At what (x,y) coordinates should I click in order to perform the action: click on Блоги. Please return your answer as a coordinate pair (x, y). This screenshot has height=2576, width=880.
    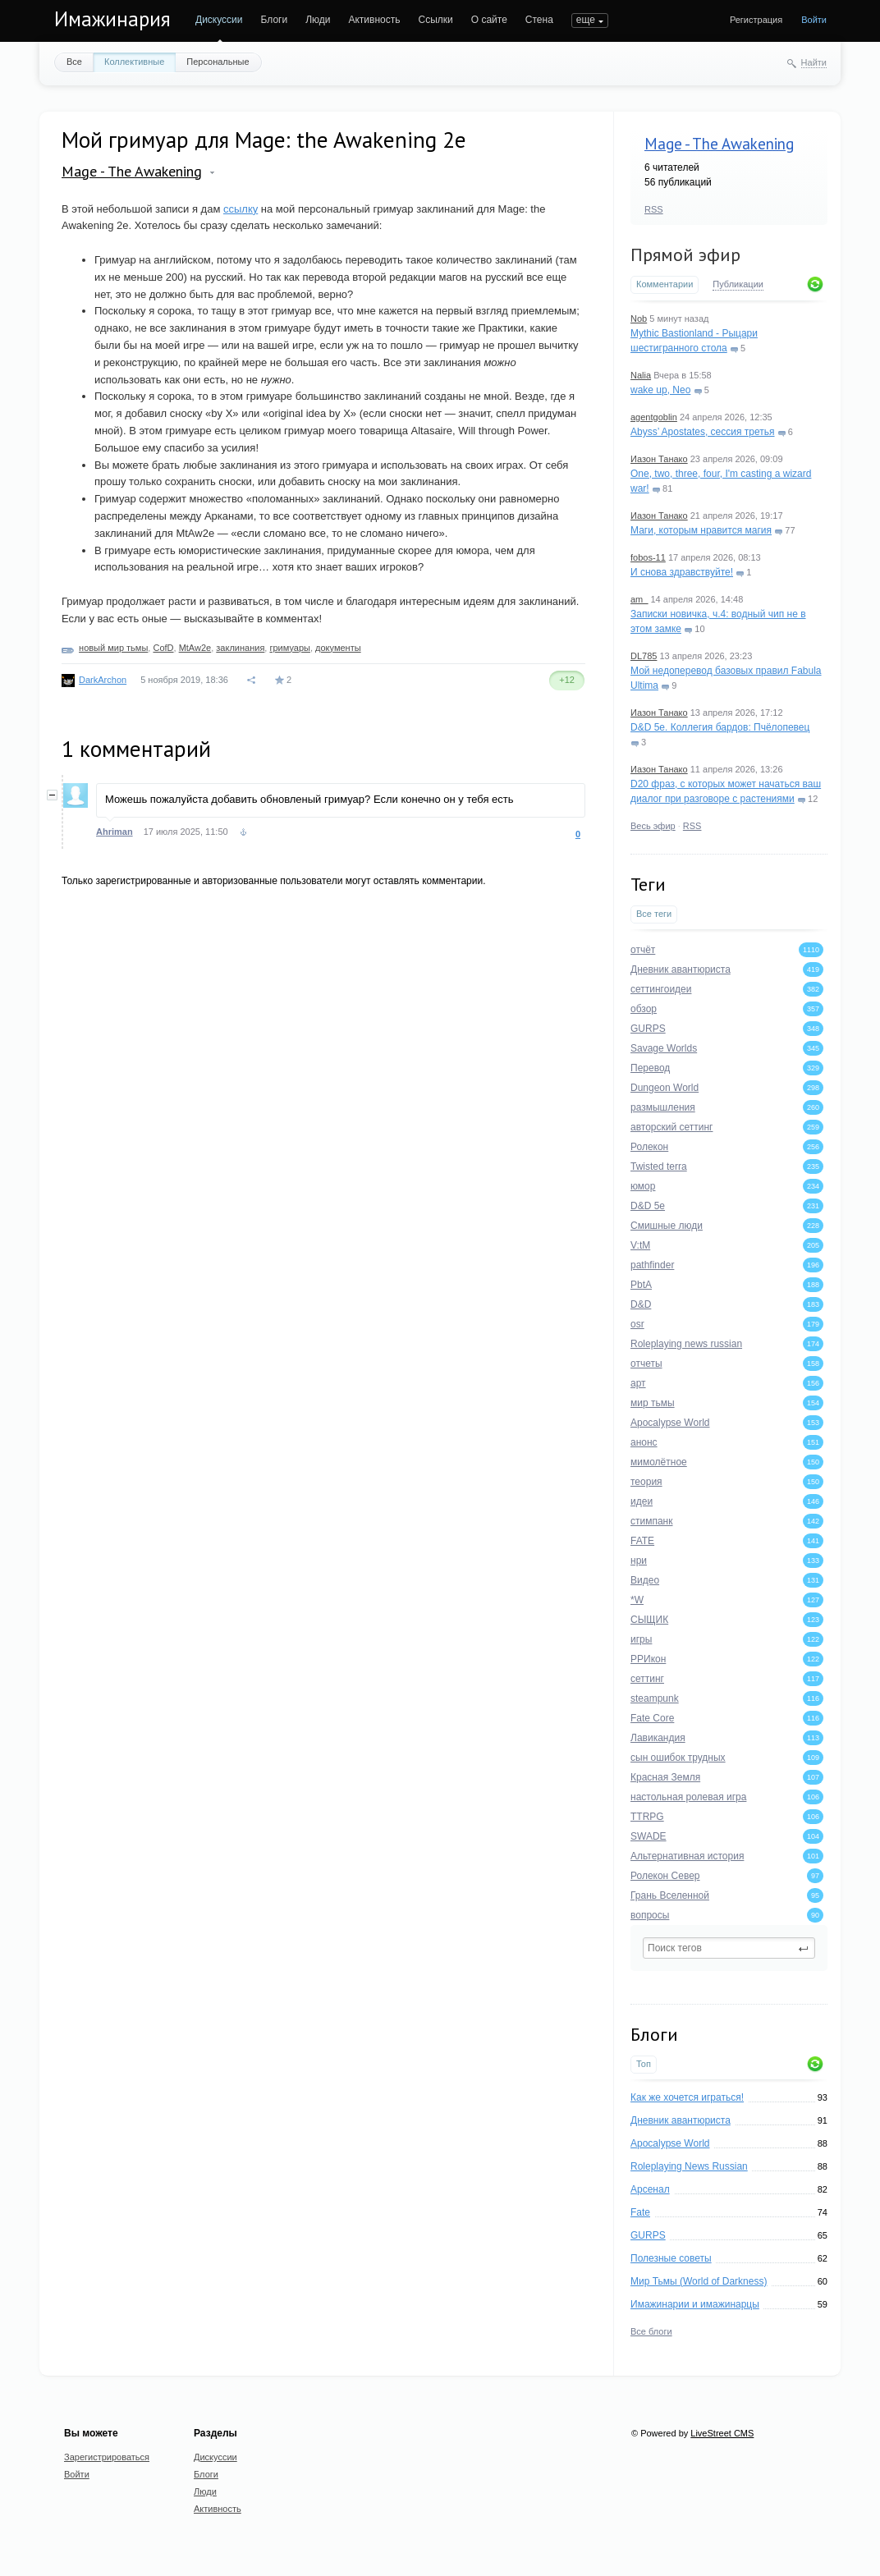
    Looking at the image, I should click on (274, 19).